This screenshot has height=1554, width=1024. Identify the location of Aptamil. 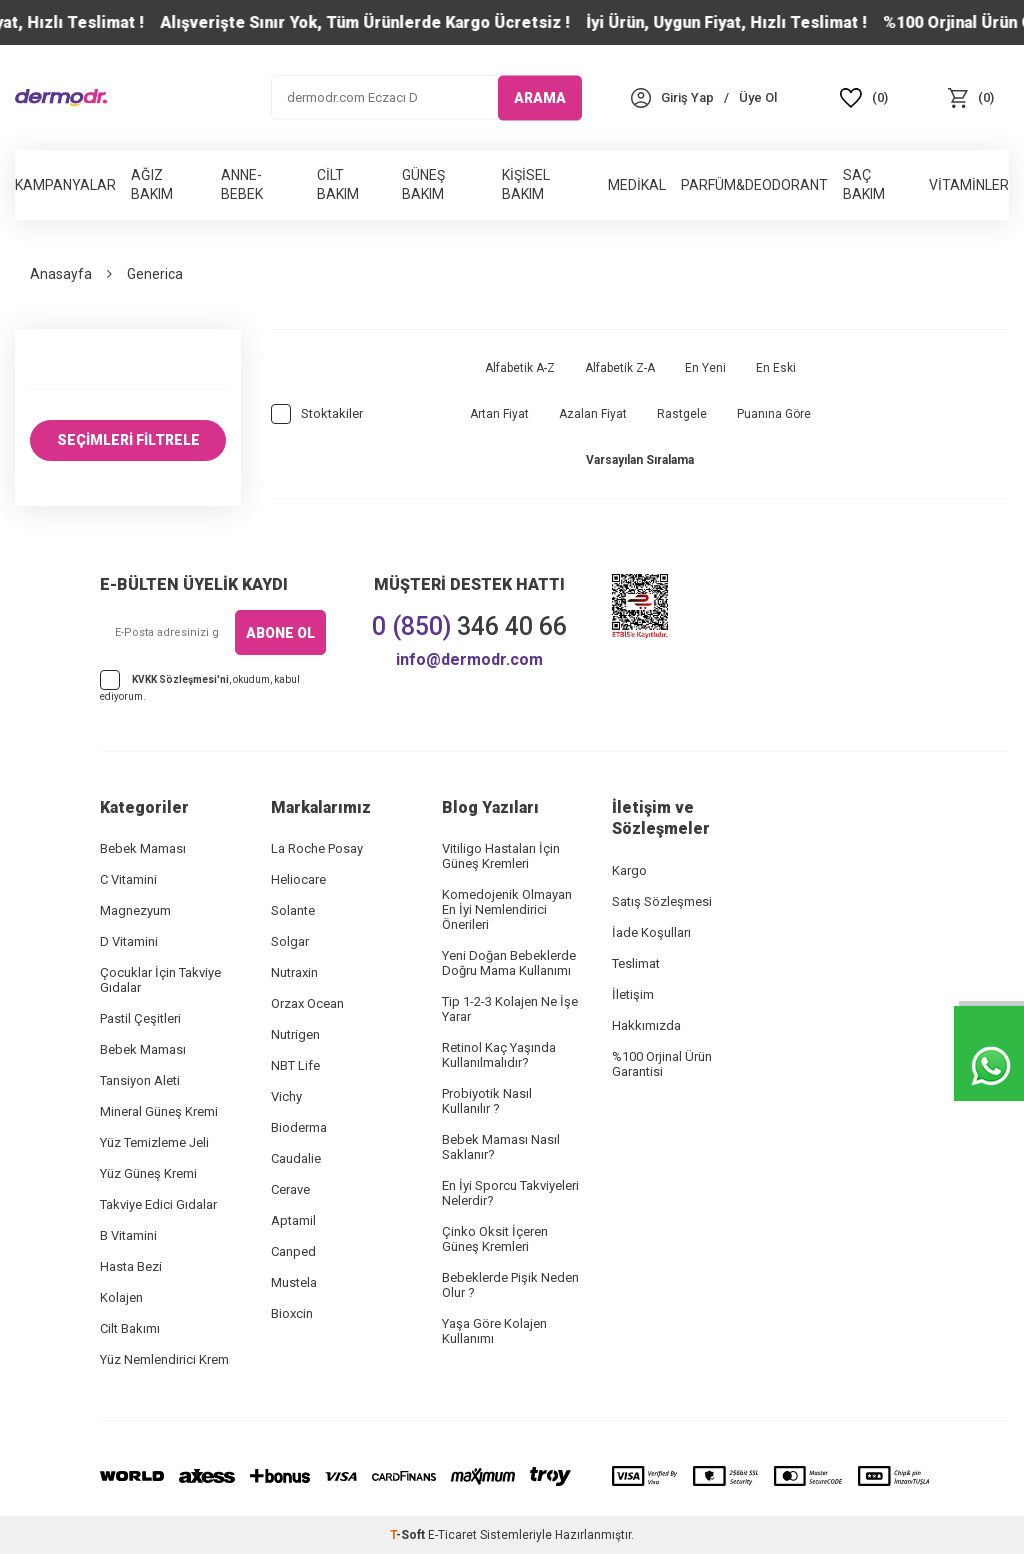
(293, 1220).